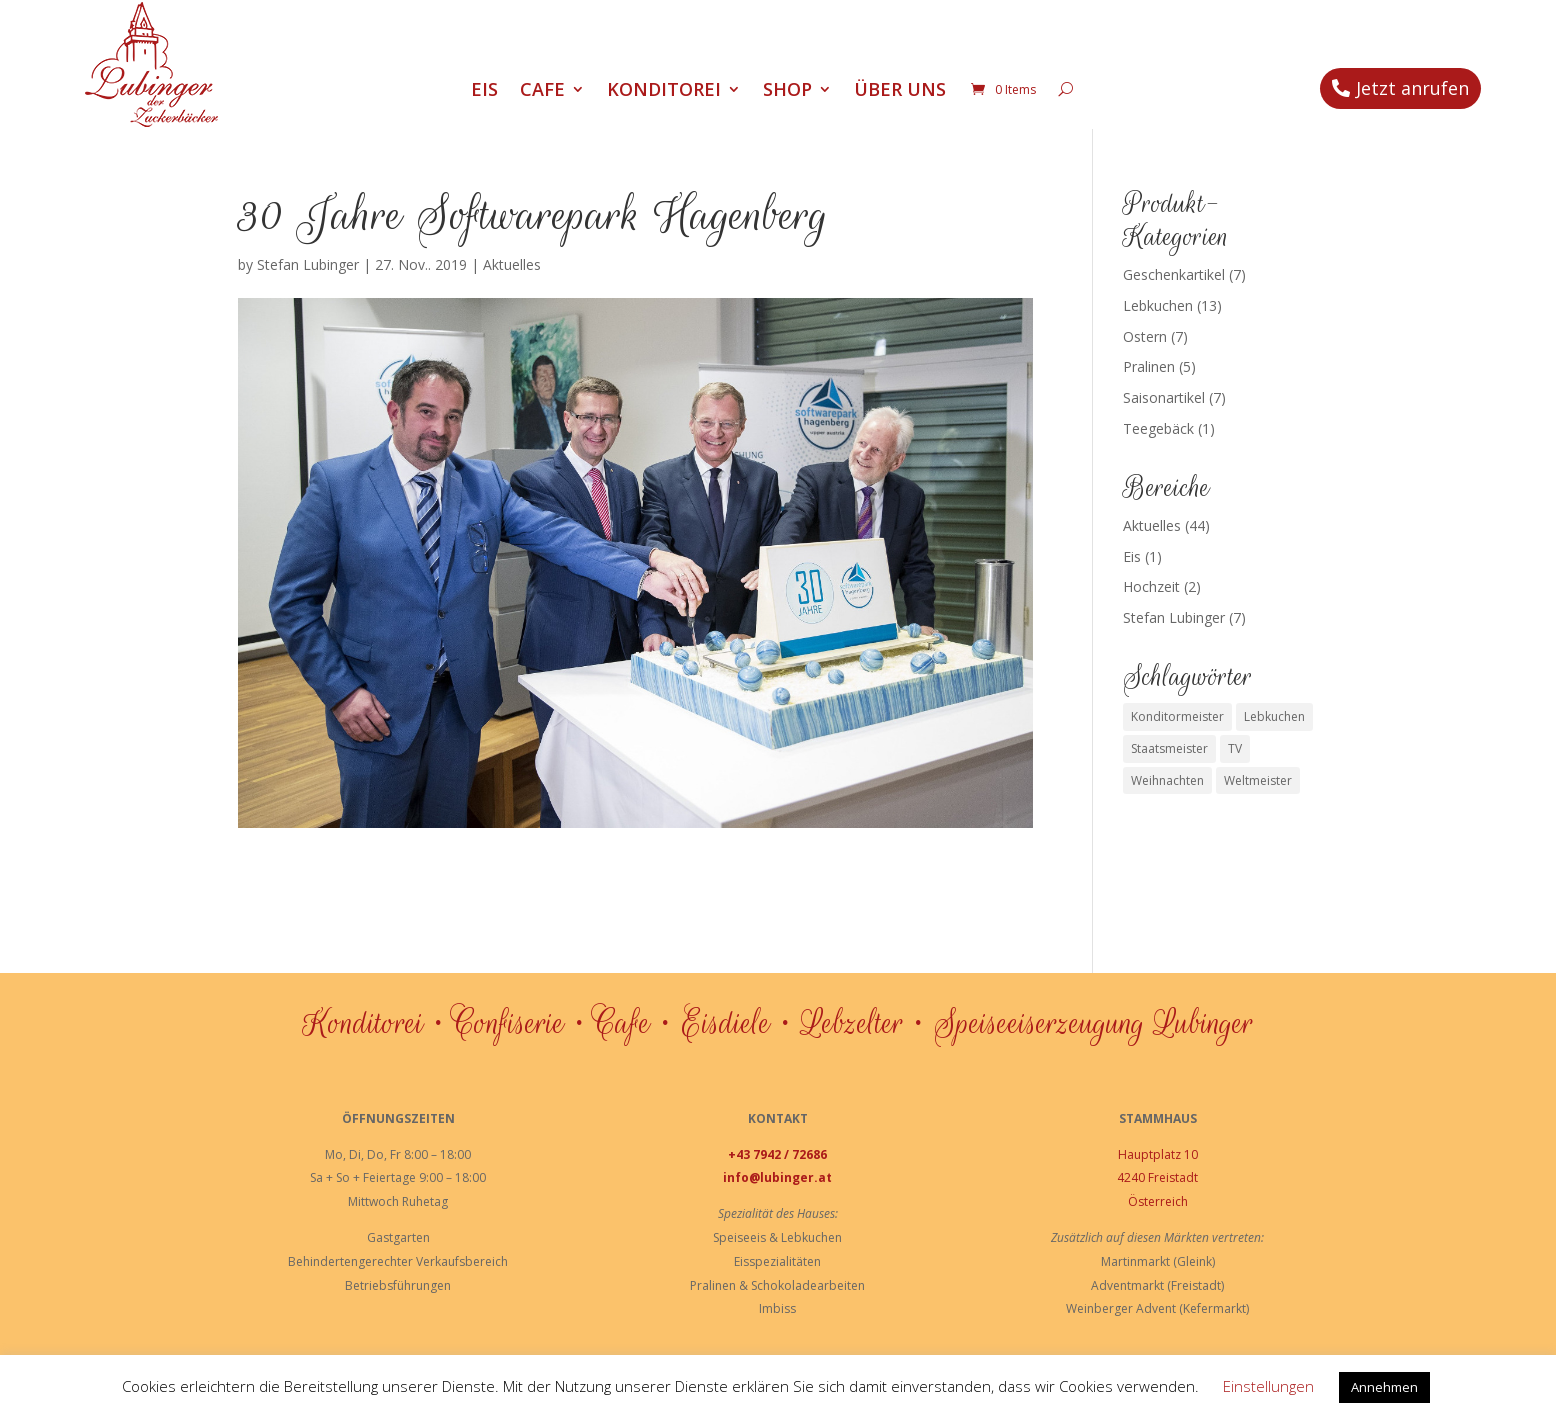 The width and height of the screenshot is (1556, 1420). Describe the element at coordinates (1177, 716) in the screenshot. I see `Konditormeister [Konditormeister (2 Einträge)]` at that location.